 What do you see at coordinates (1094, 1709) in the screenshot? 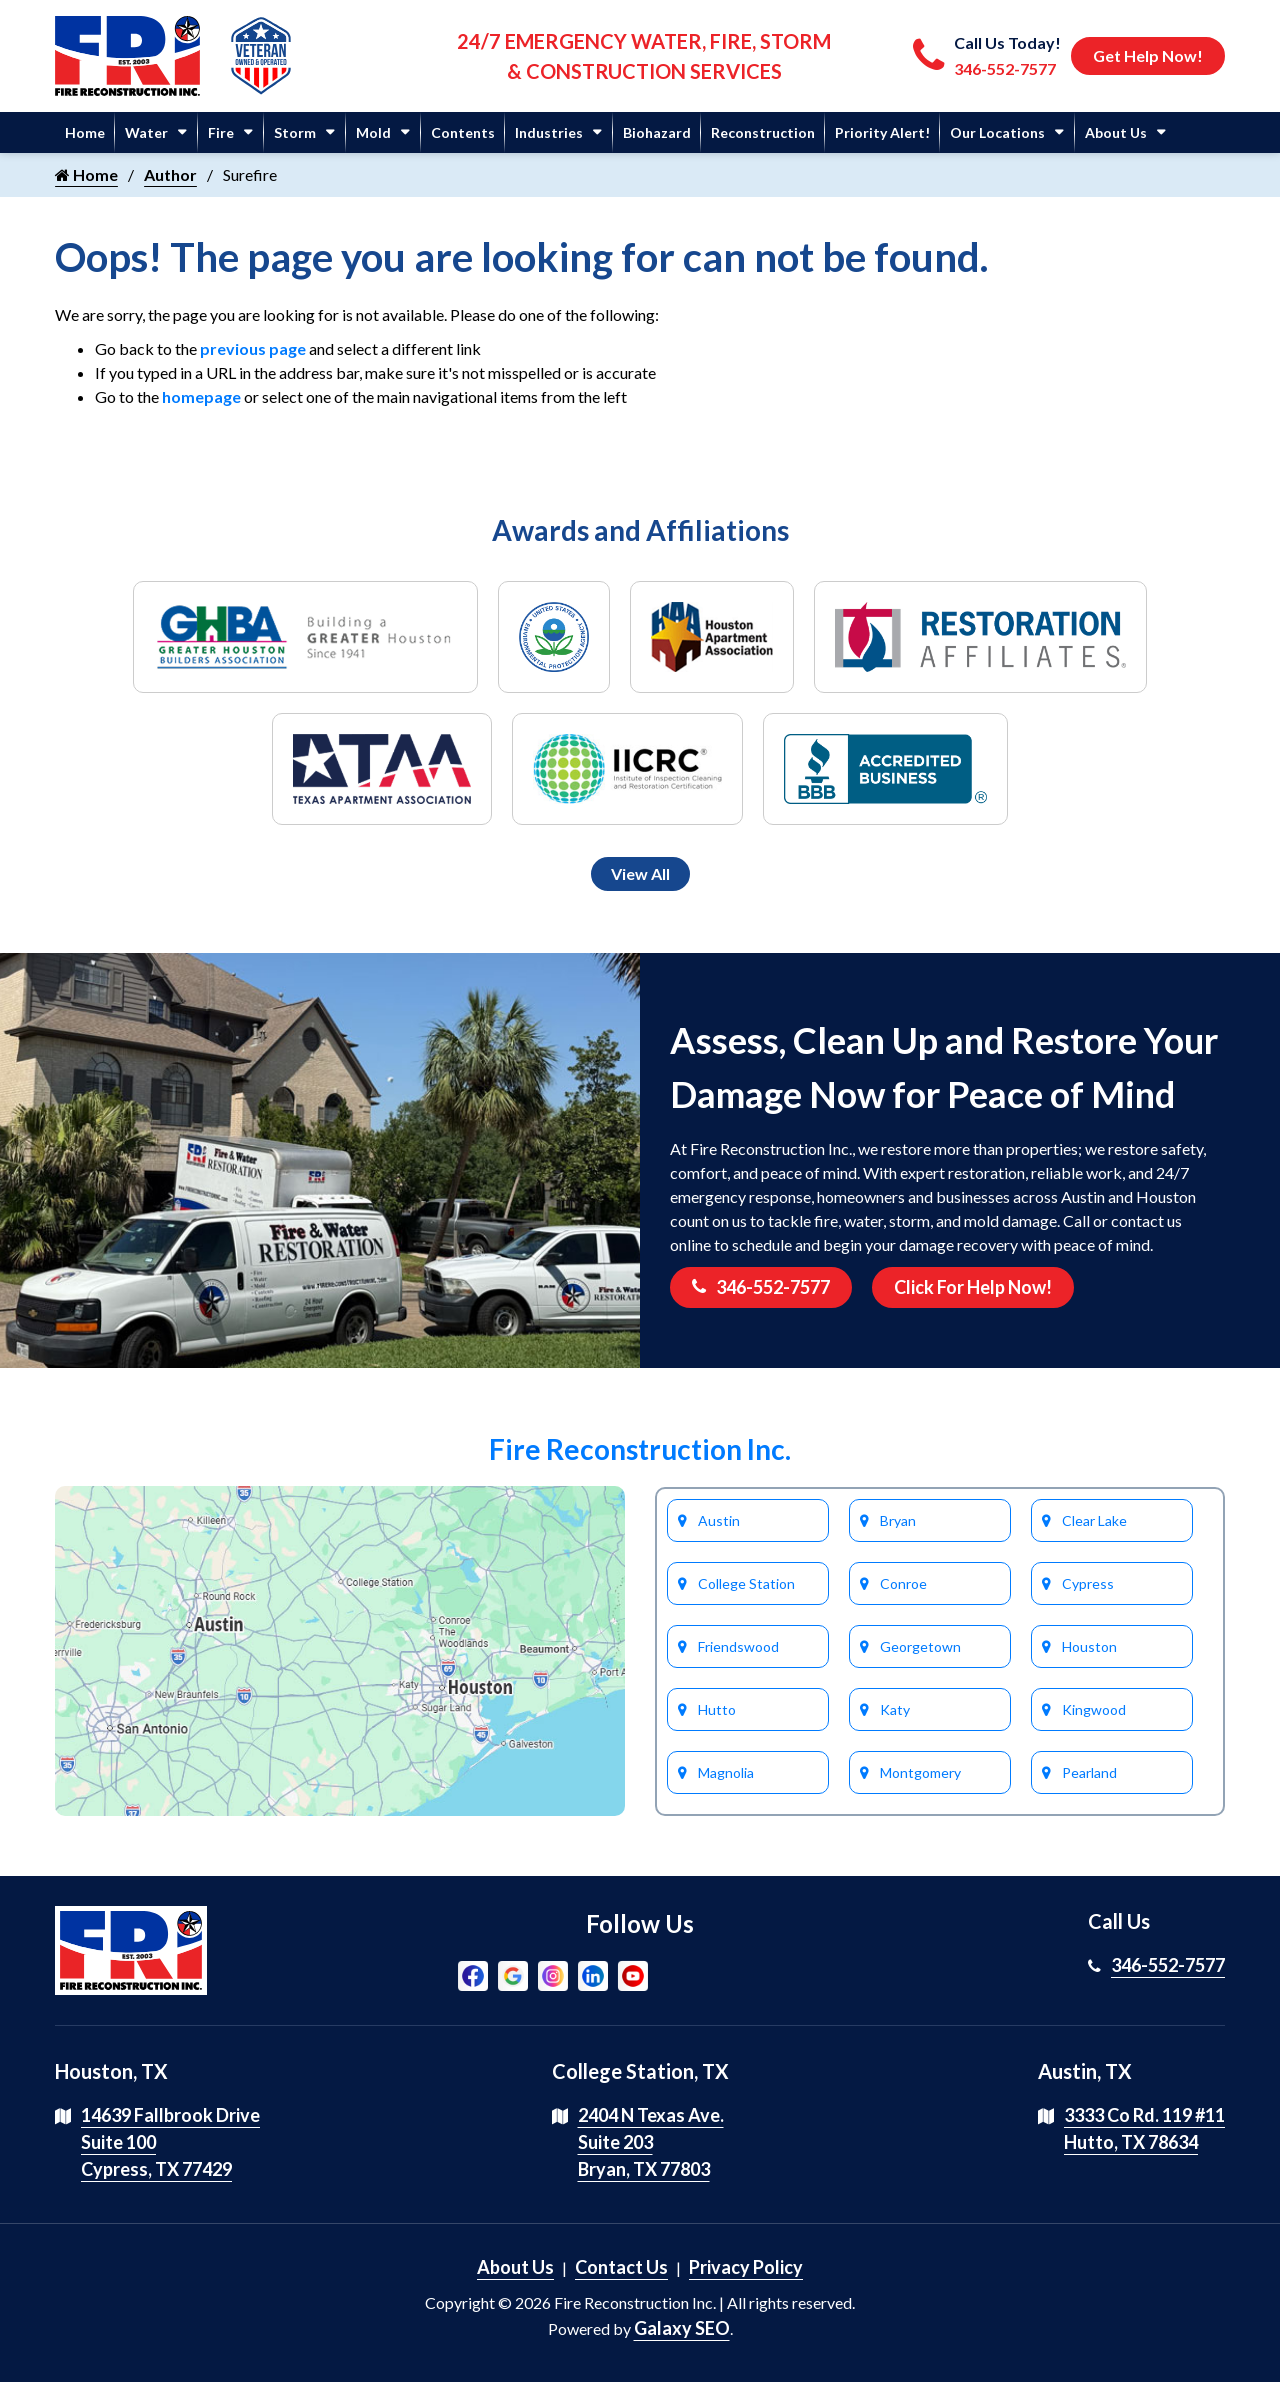
I see `Kingwood` at bounding box center [1094, 1709].